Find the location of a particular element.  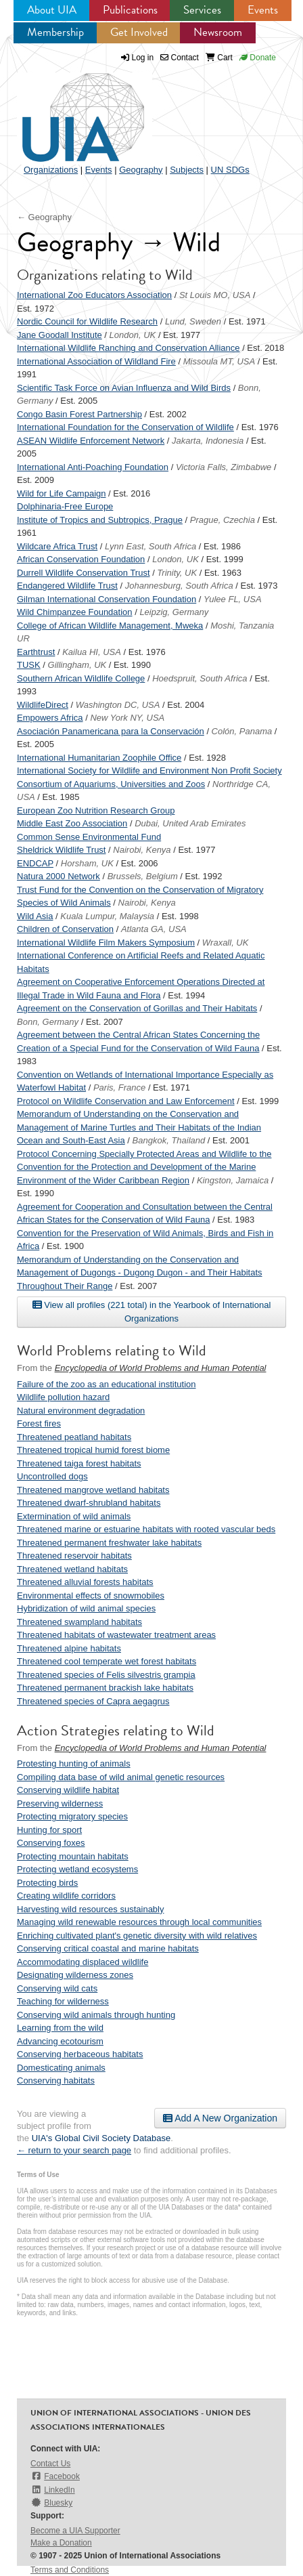

Leipzig, Germany is located at coordinates (173, 612).